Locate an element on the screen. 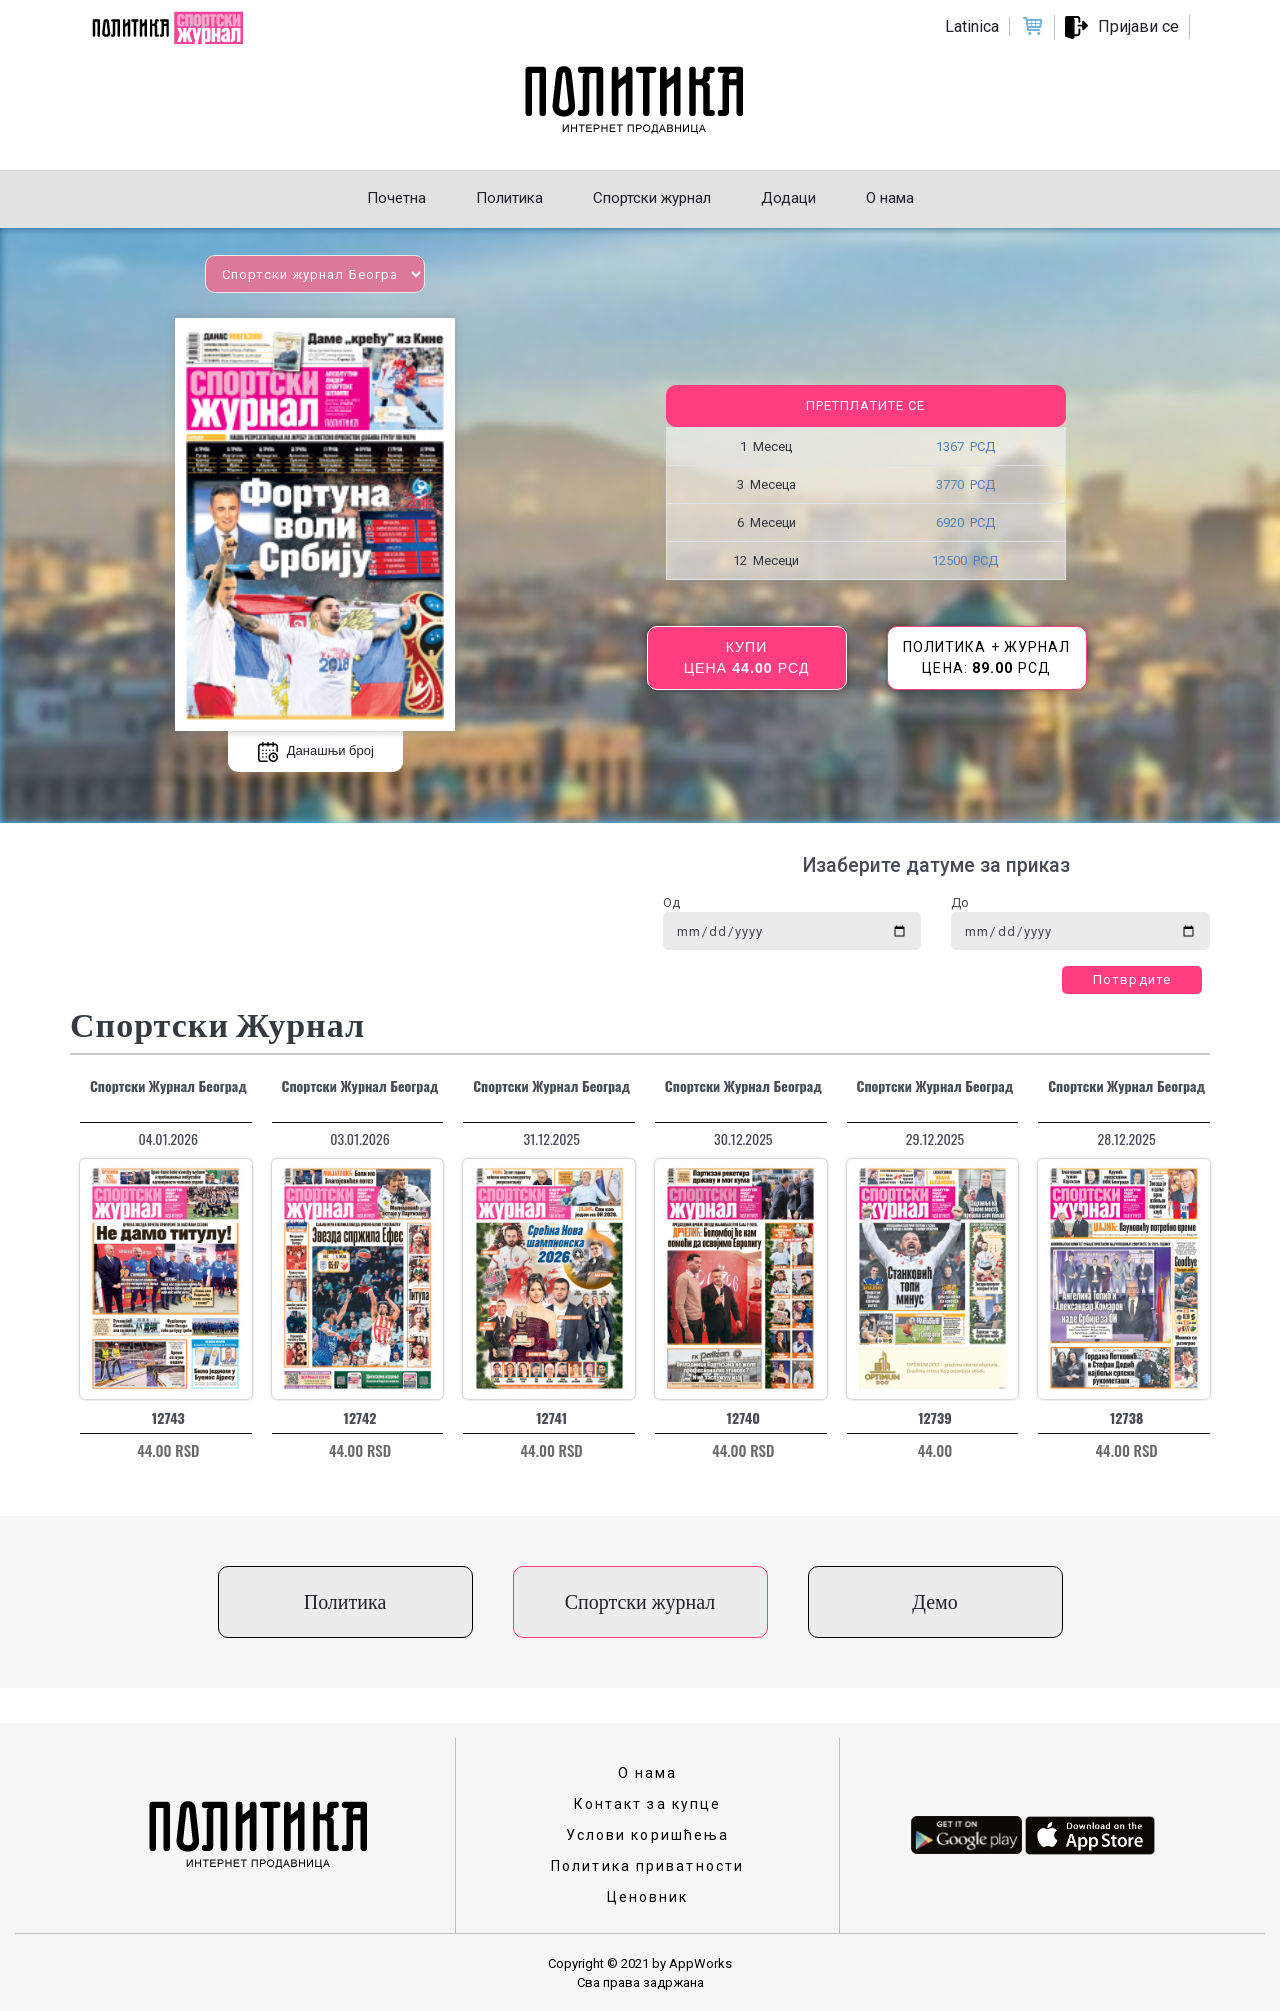 The height and width of the screenshot is (2011, 1280). О нама is located at coordinates (648, 1773).